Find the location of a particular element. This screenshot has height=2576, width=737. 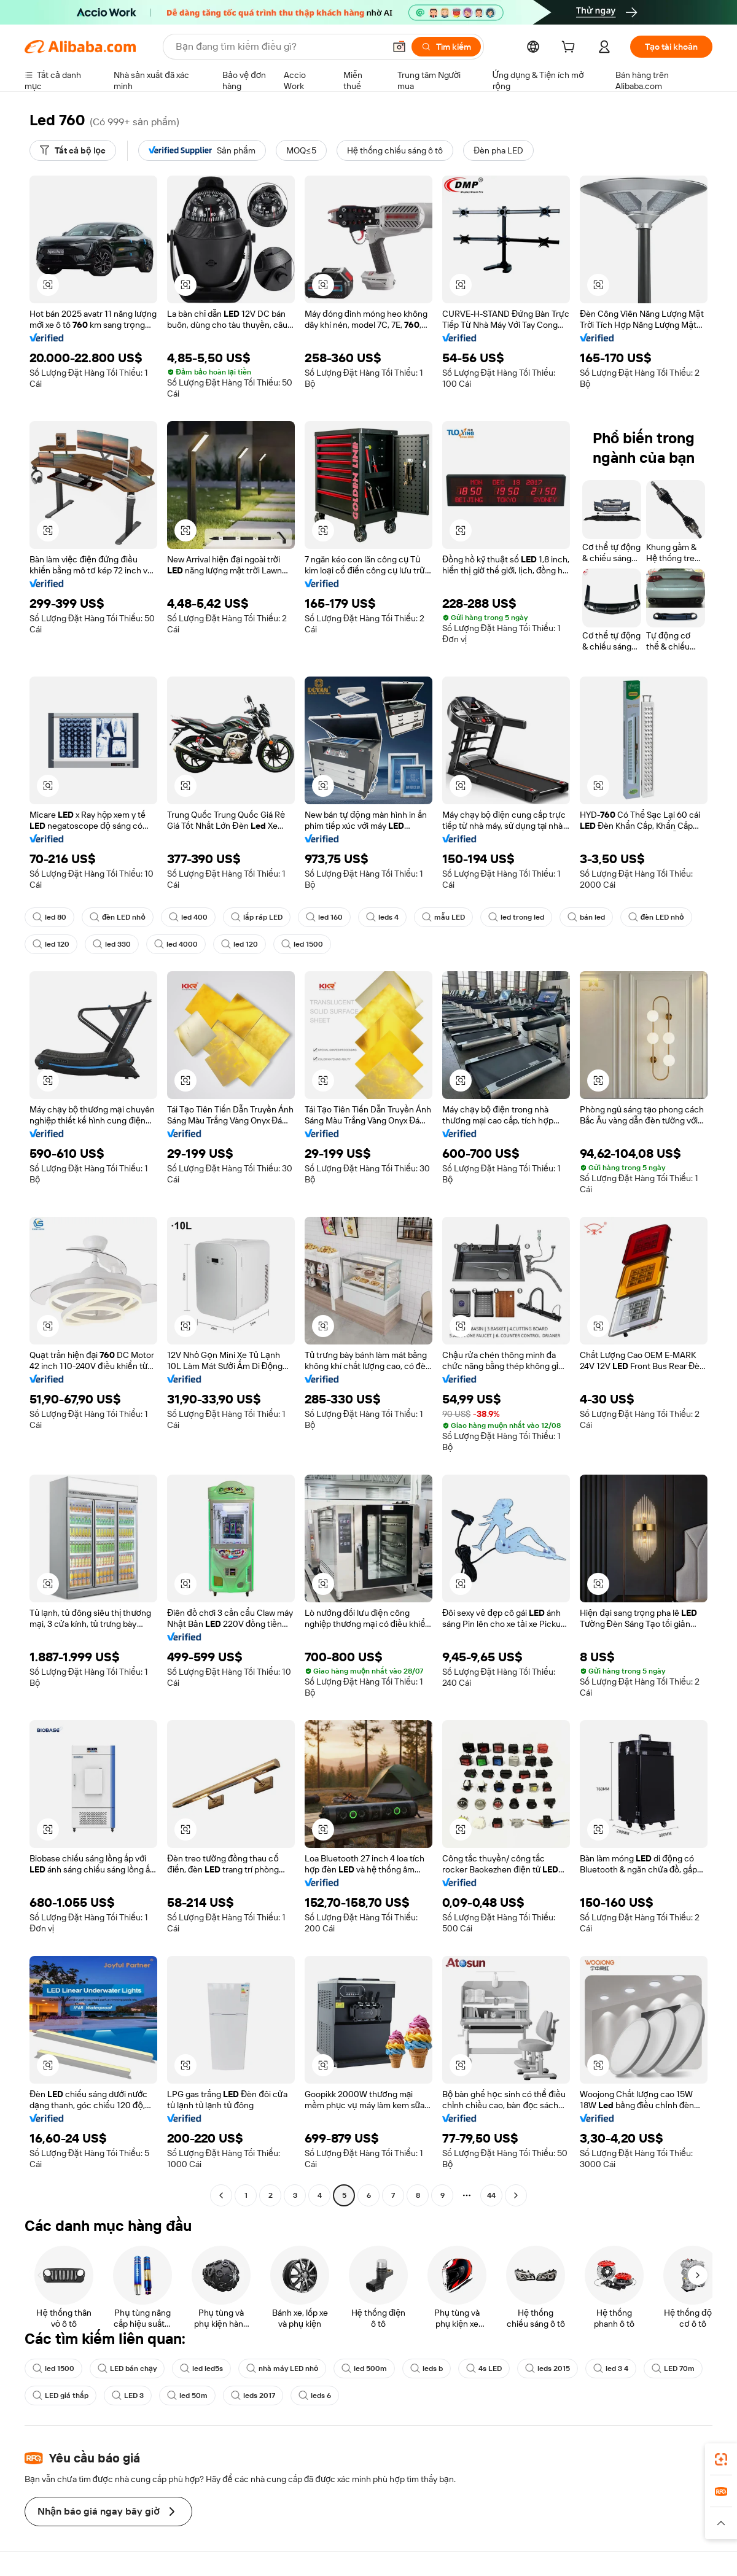

led 400 is located at coordinates (188, 917).